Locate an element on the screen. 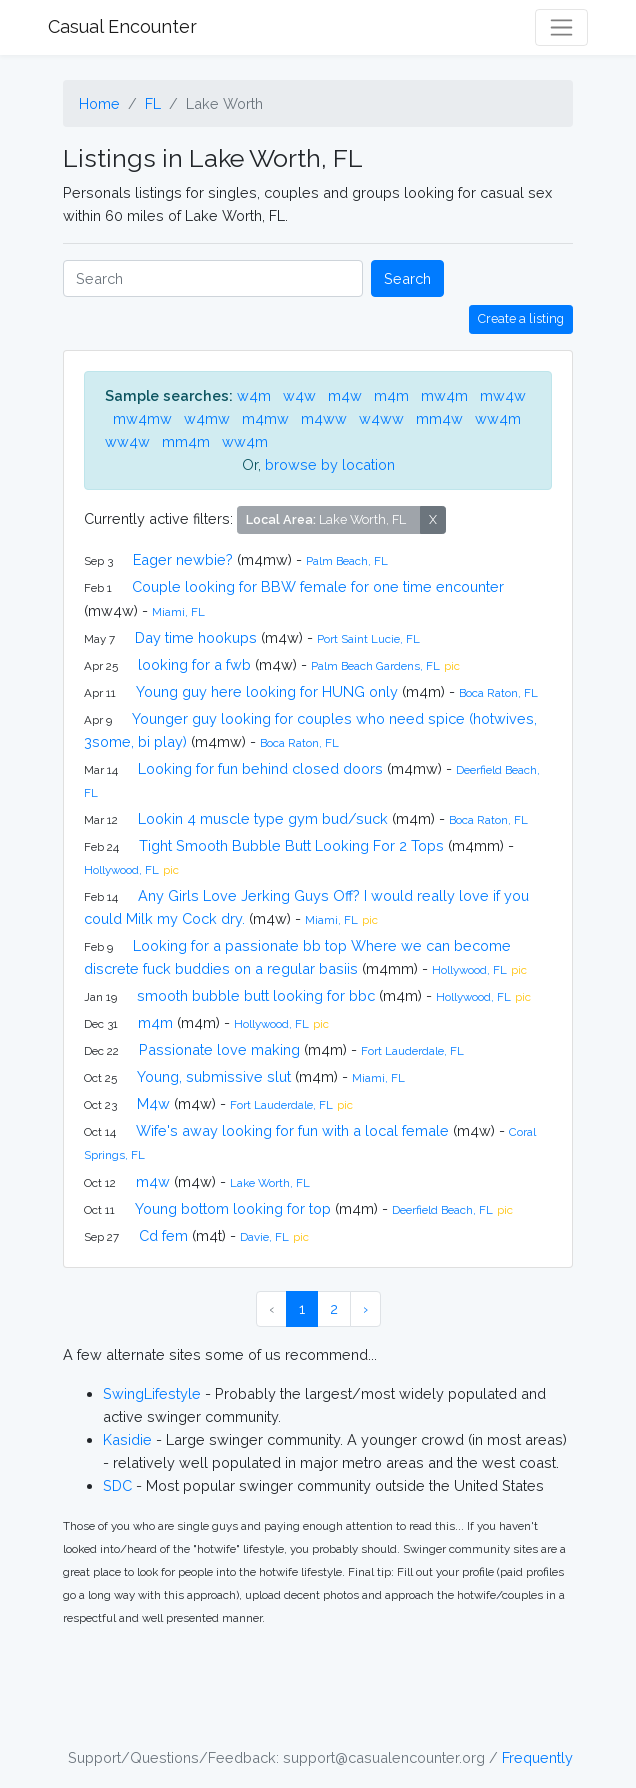 The image size is (636, 1788). m4w is located at coordinates (345, 395).